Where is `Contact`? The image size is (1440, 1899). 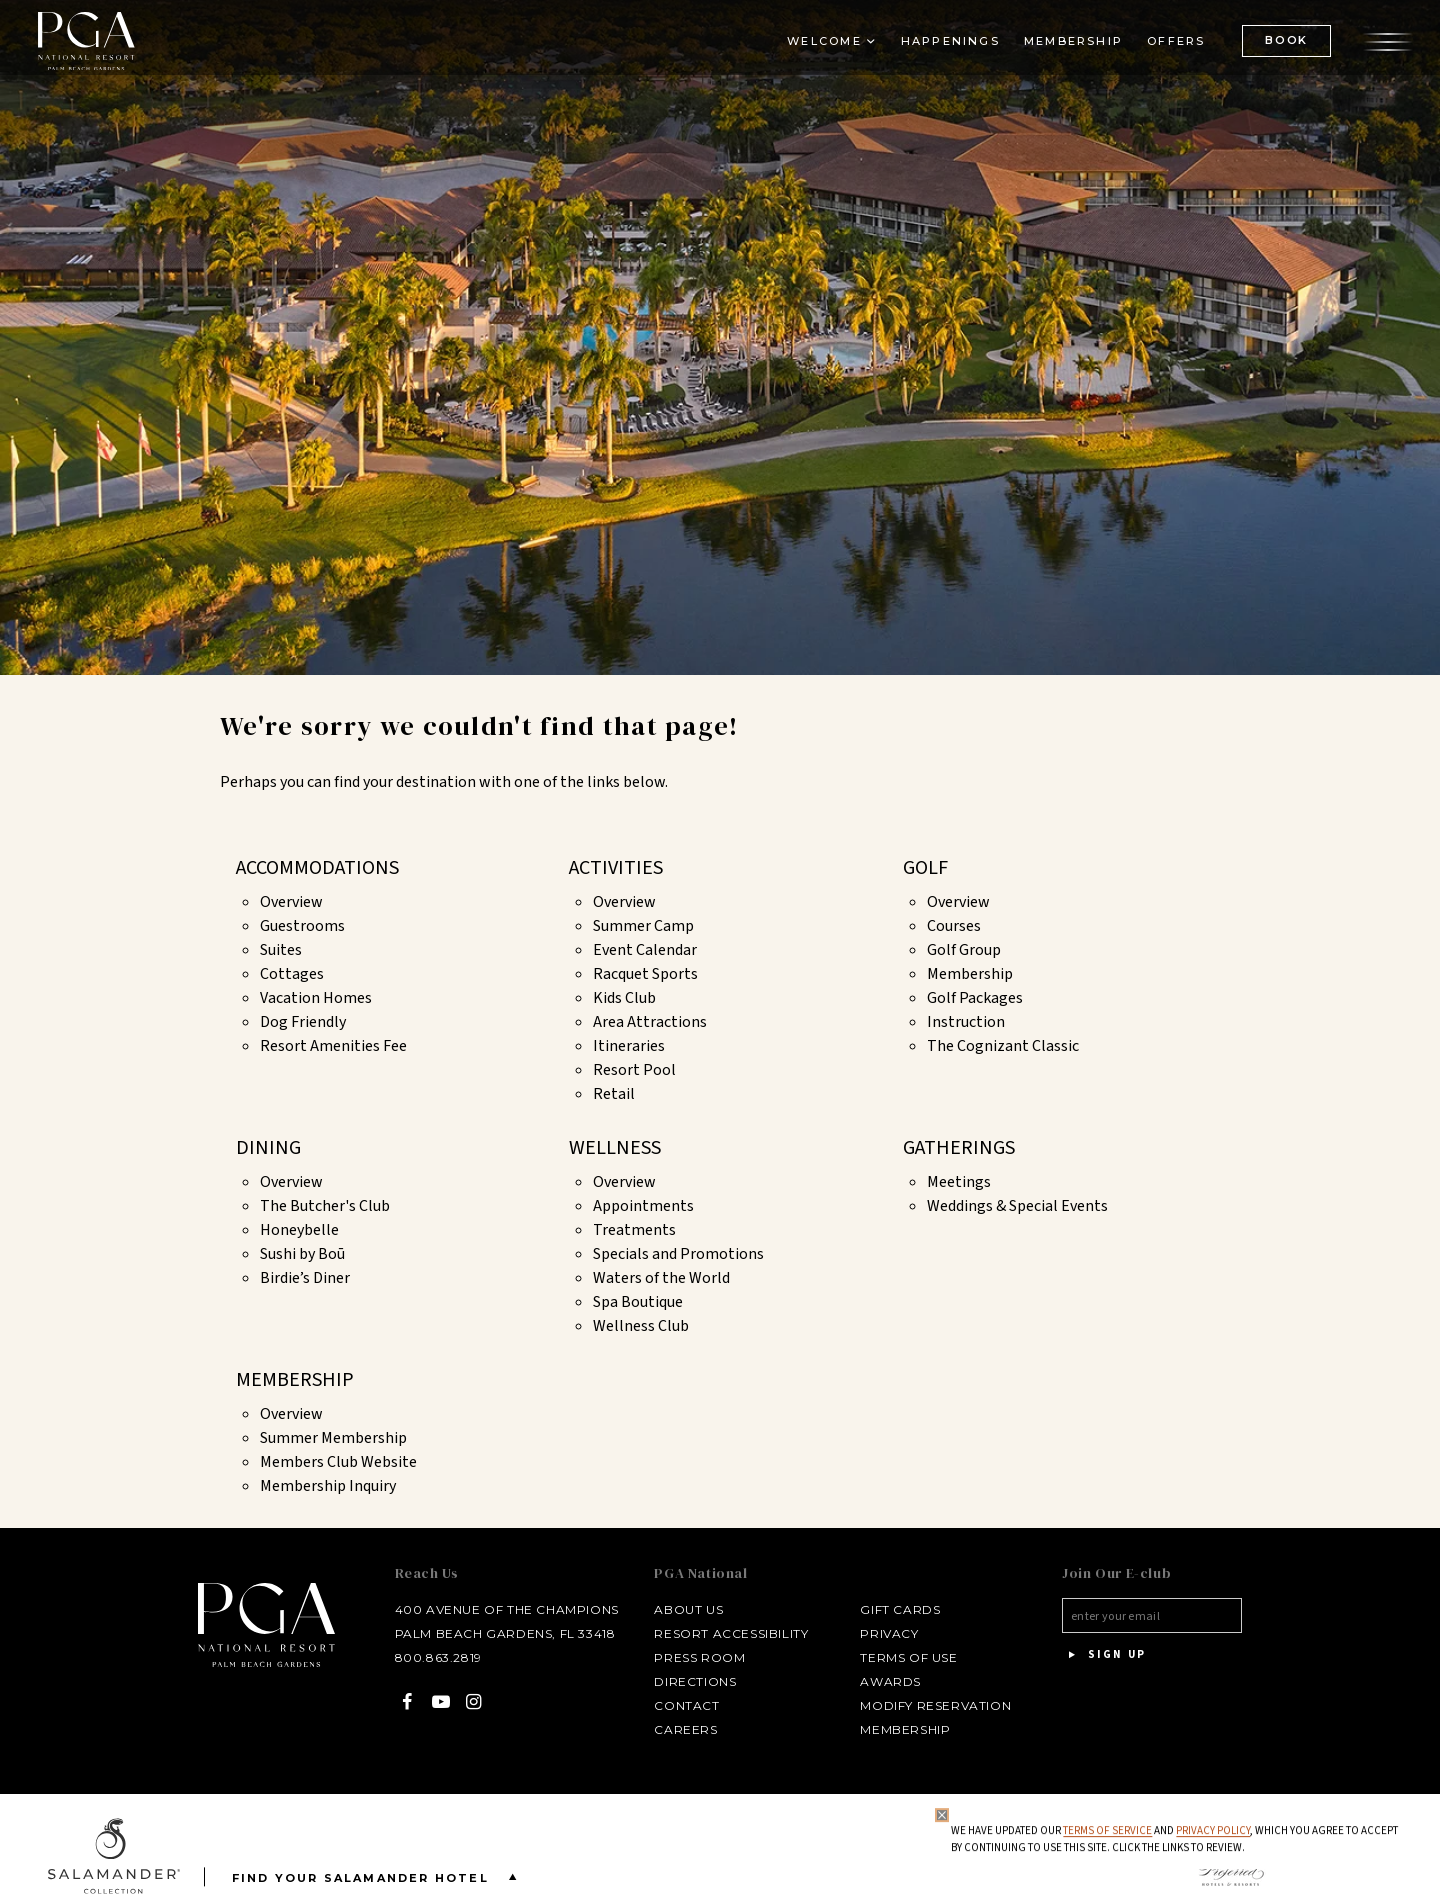 Contact is located at coordinates (674, 1705).